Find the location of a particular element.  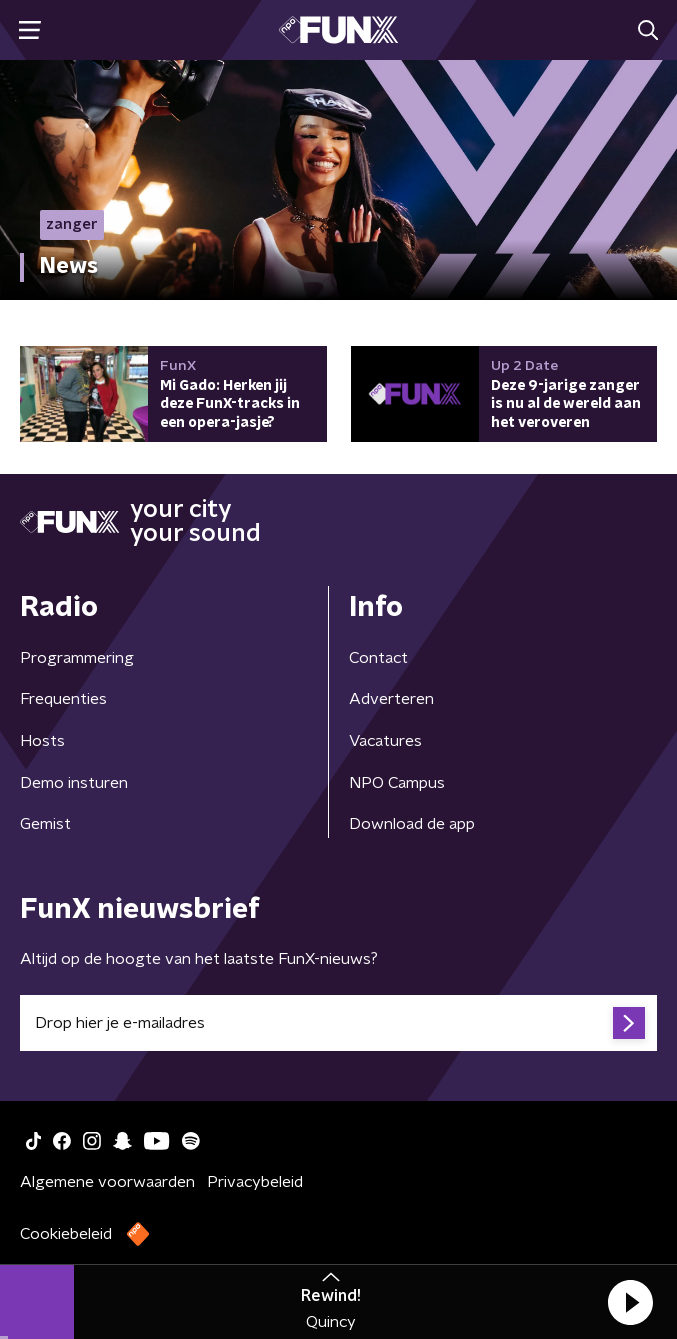

Privacybeleid is located at coordinates (255, 1182).